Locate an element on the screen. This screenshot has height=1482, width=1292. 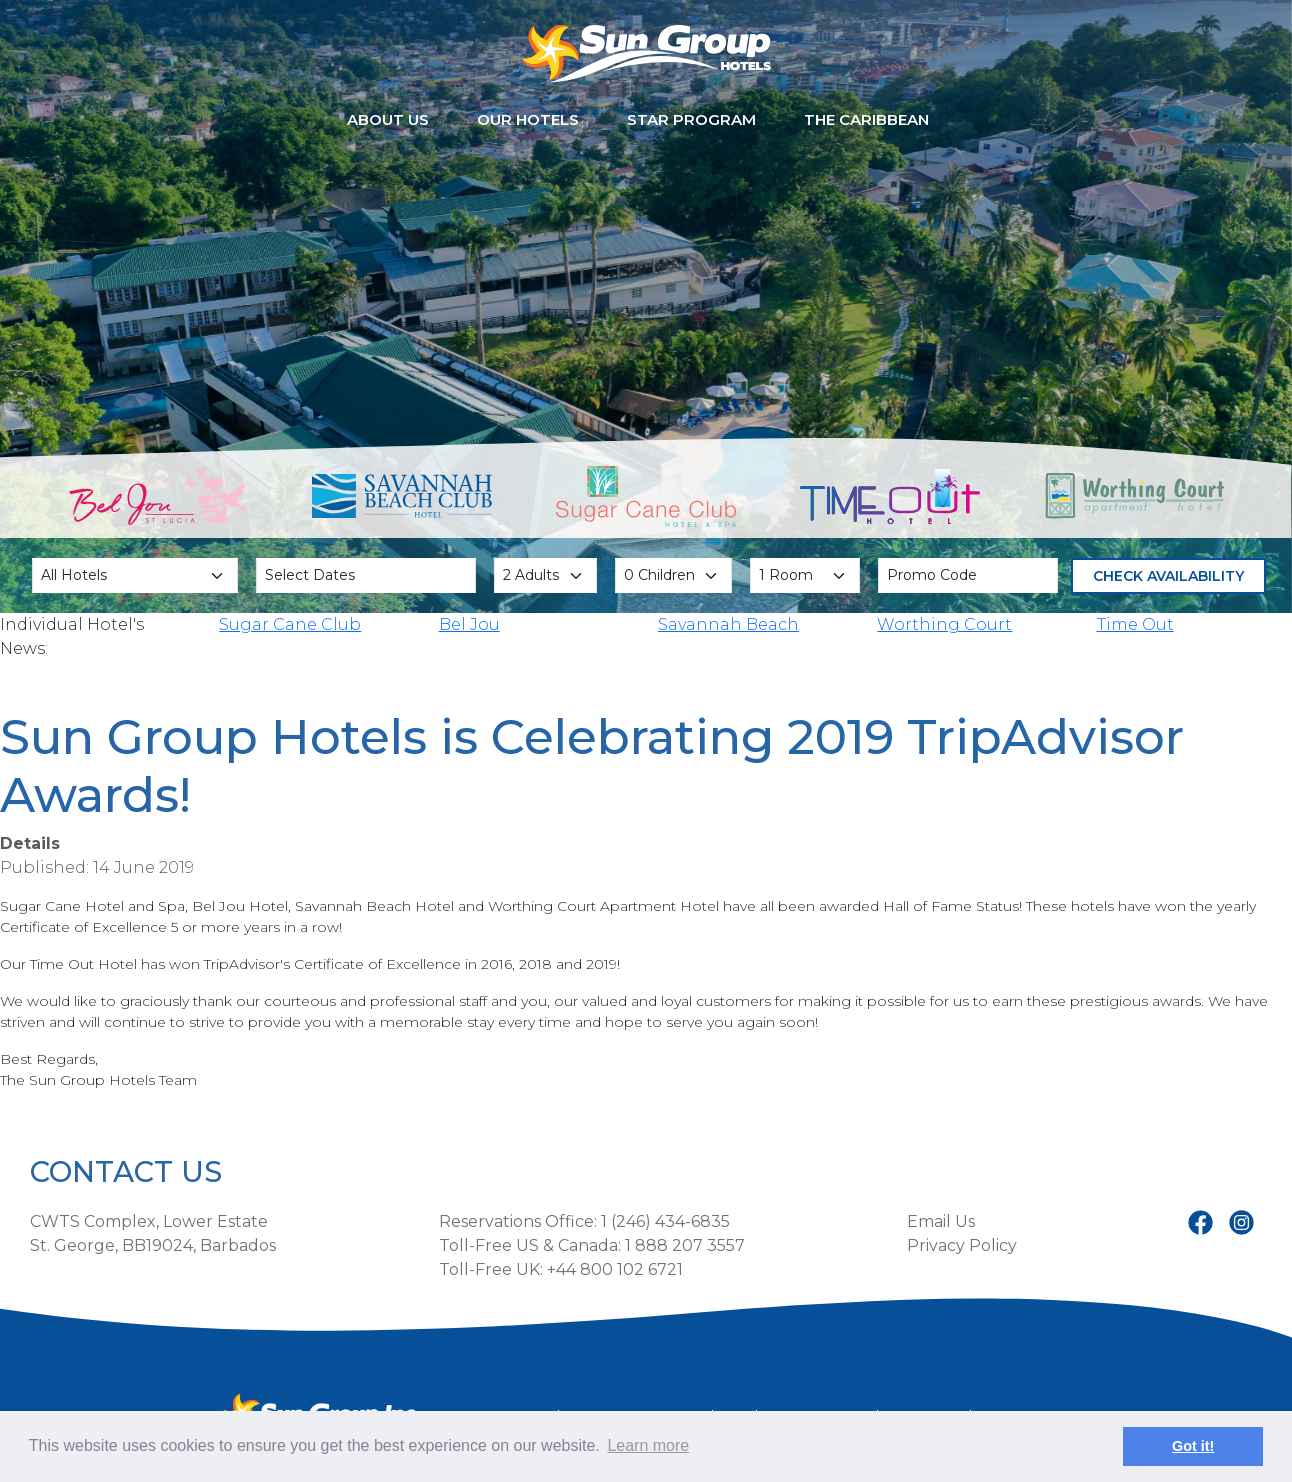
Sugar Cane Club is located at coordinates (290, 624).